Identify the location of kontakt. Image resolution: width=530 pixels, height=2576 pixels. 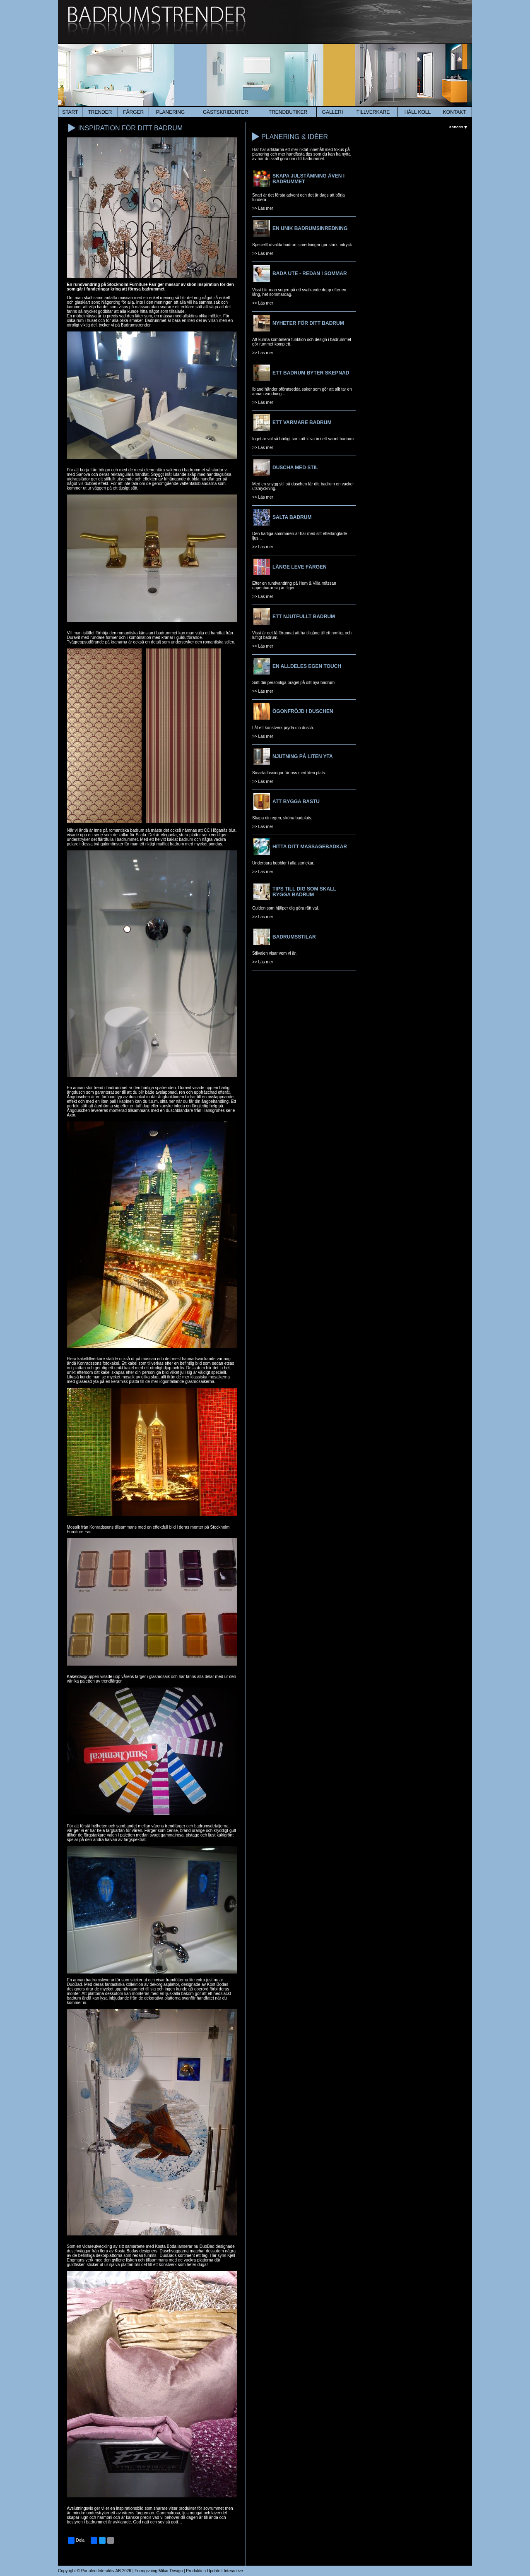
(454, 112).